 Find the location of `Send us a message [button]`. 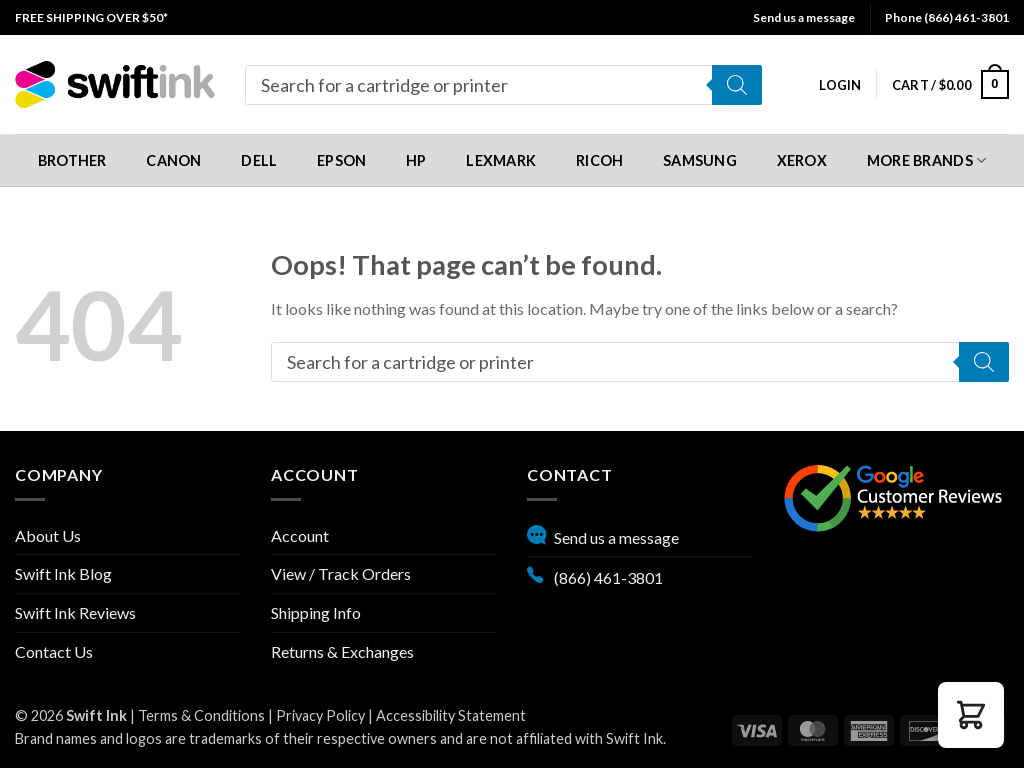

Send us a message [button] is located at coordinates (804, 17).